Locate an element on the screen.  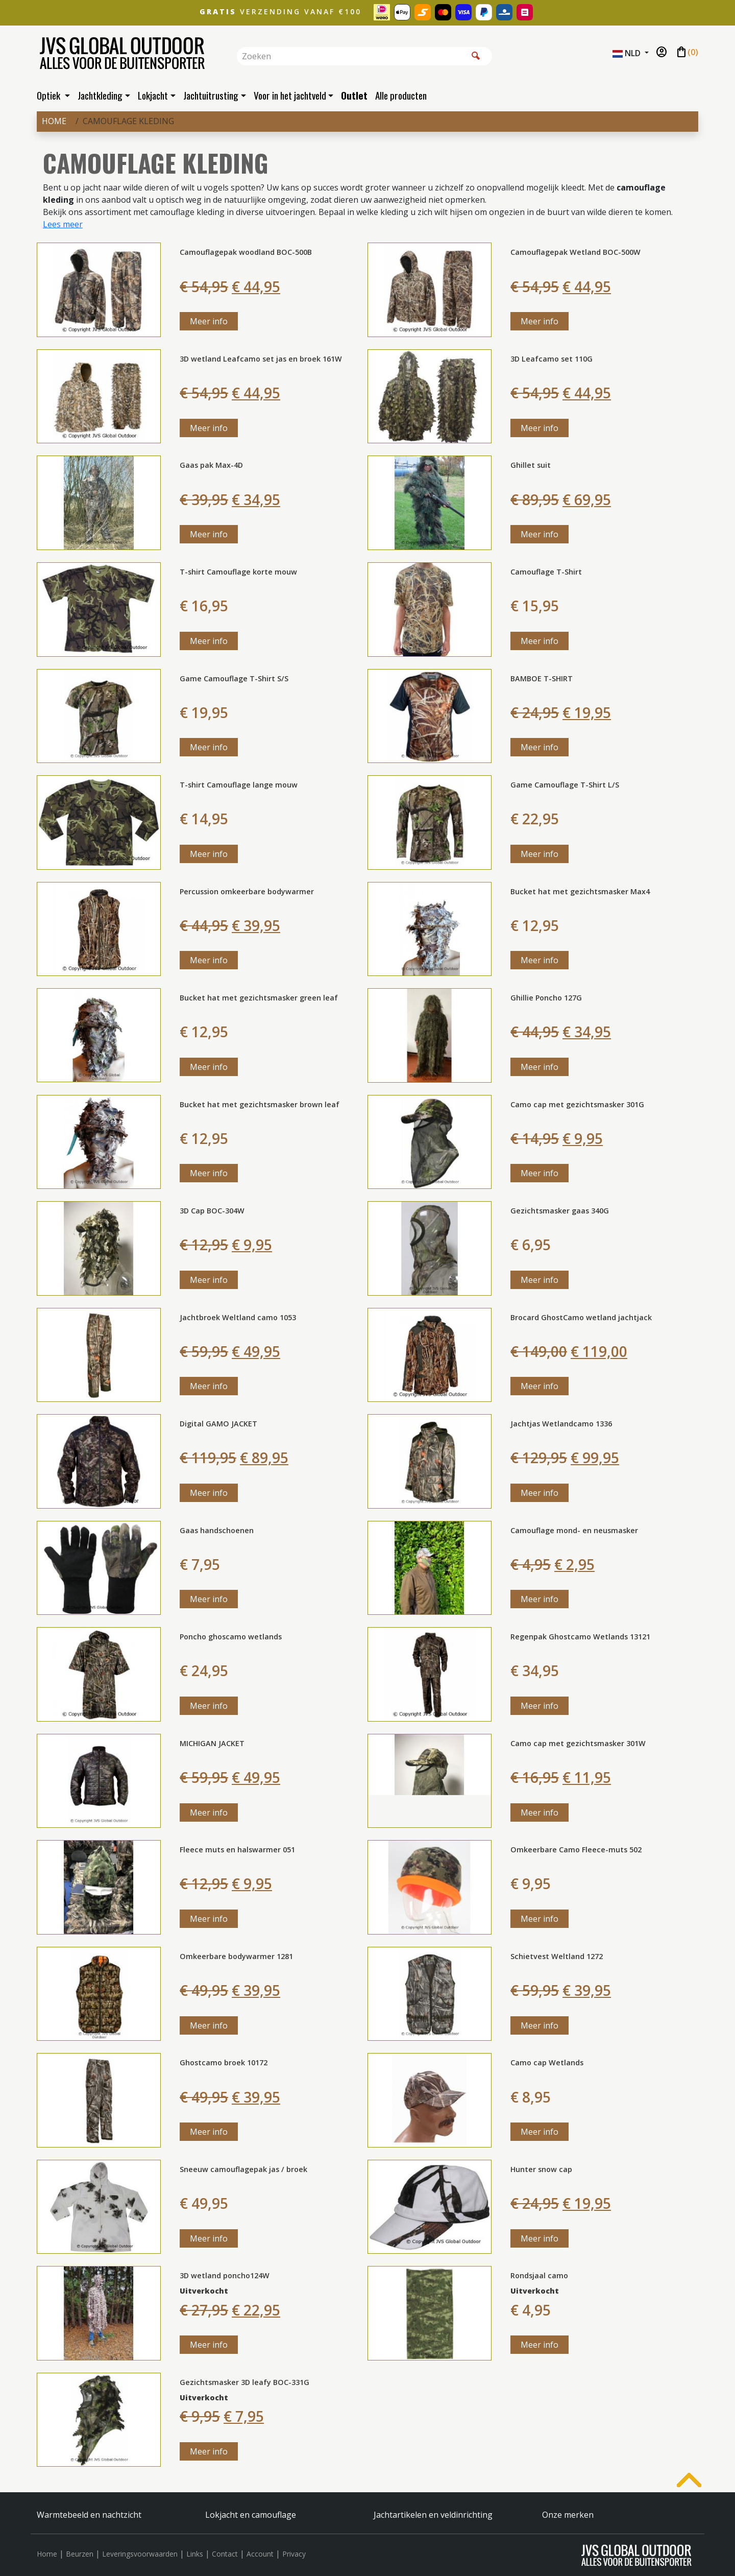
Voor in het jachtveld is located at coordinates (290, 95).